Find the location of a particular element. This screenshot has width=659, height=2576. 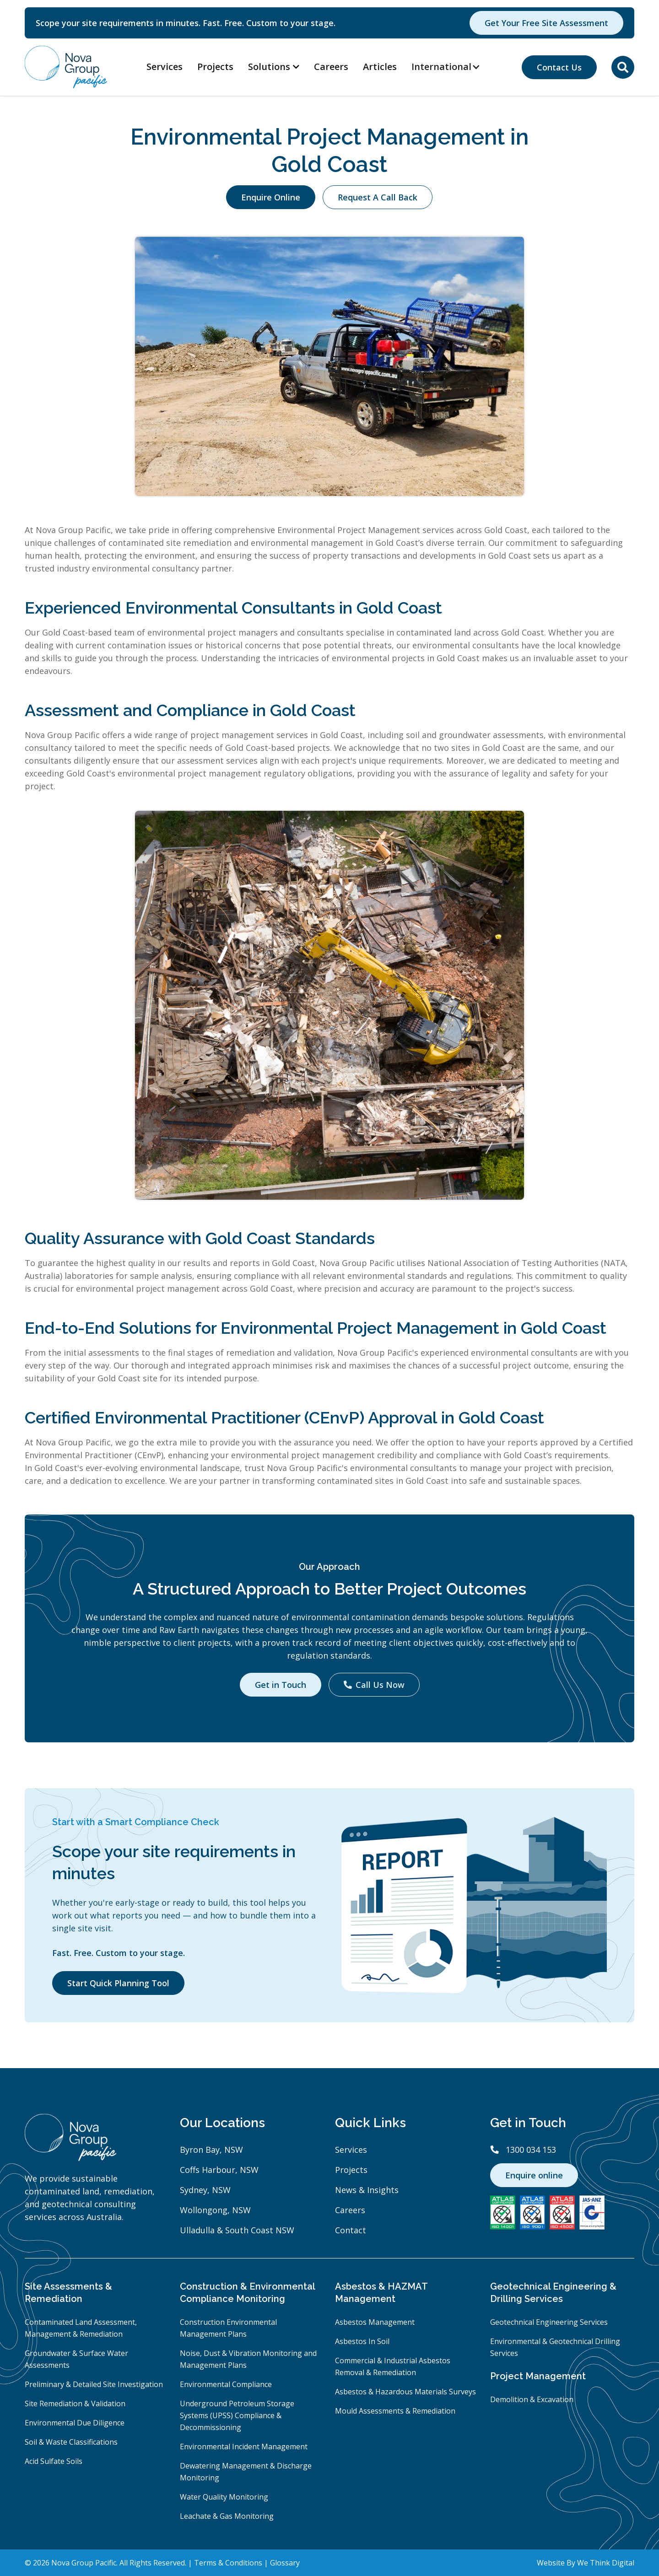

Acid Sulfate Soils is located at coordinates (53, 2461).